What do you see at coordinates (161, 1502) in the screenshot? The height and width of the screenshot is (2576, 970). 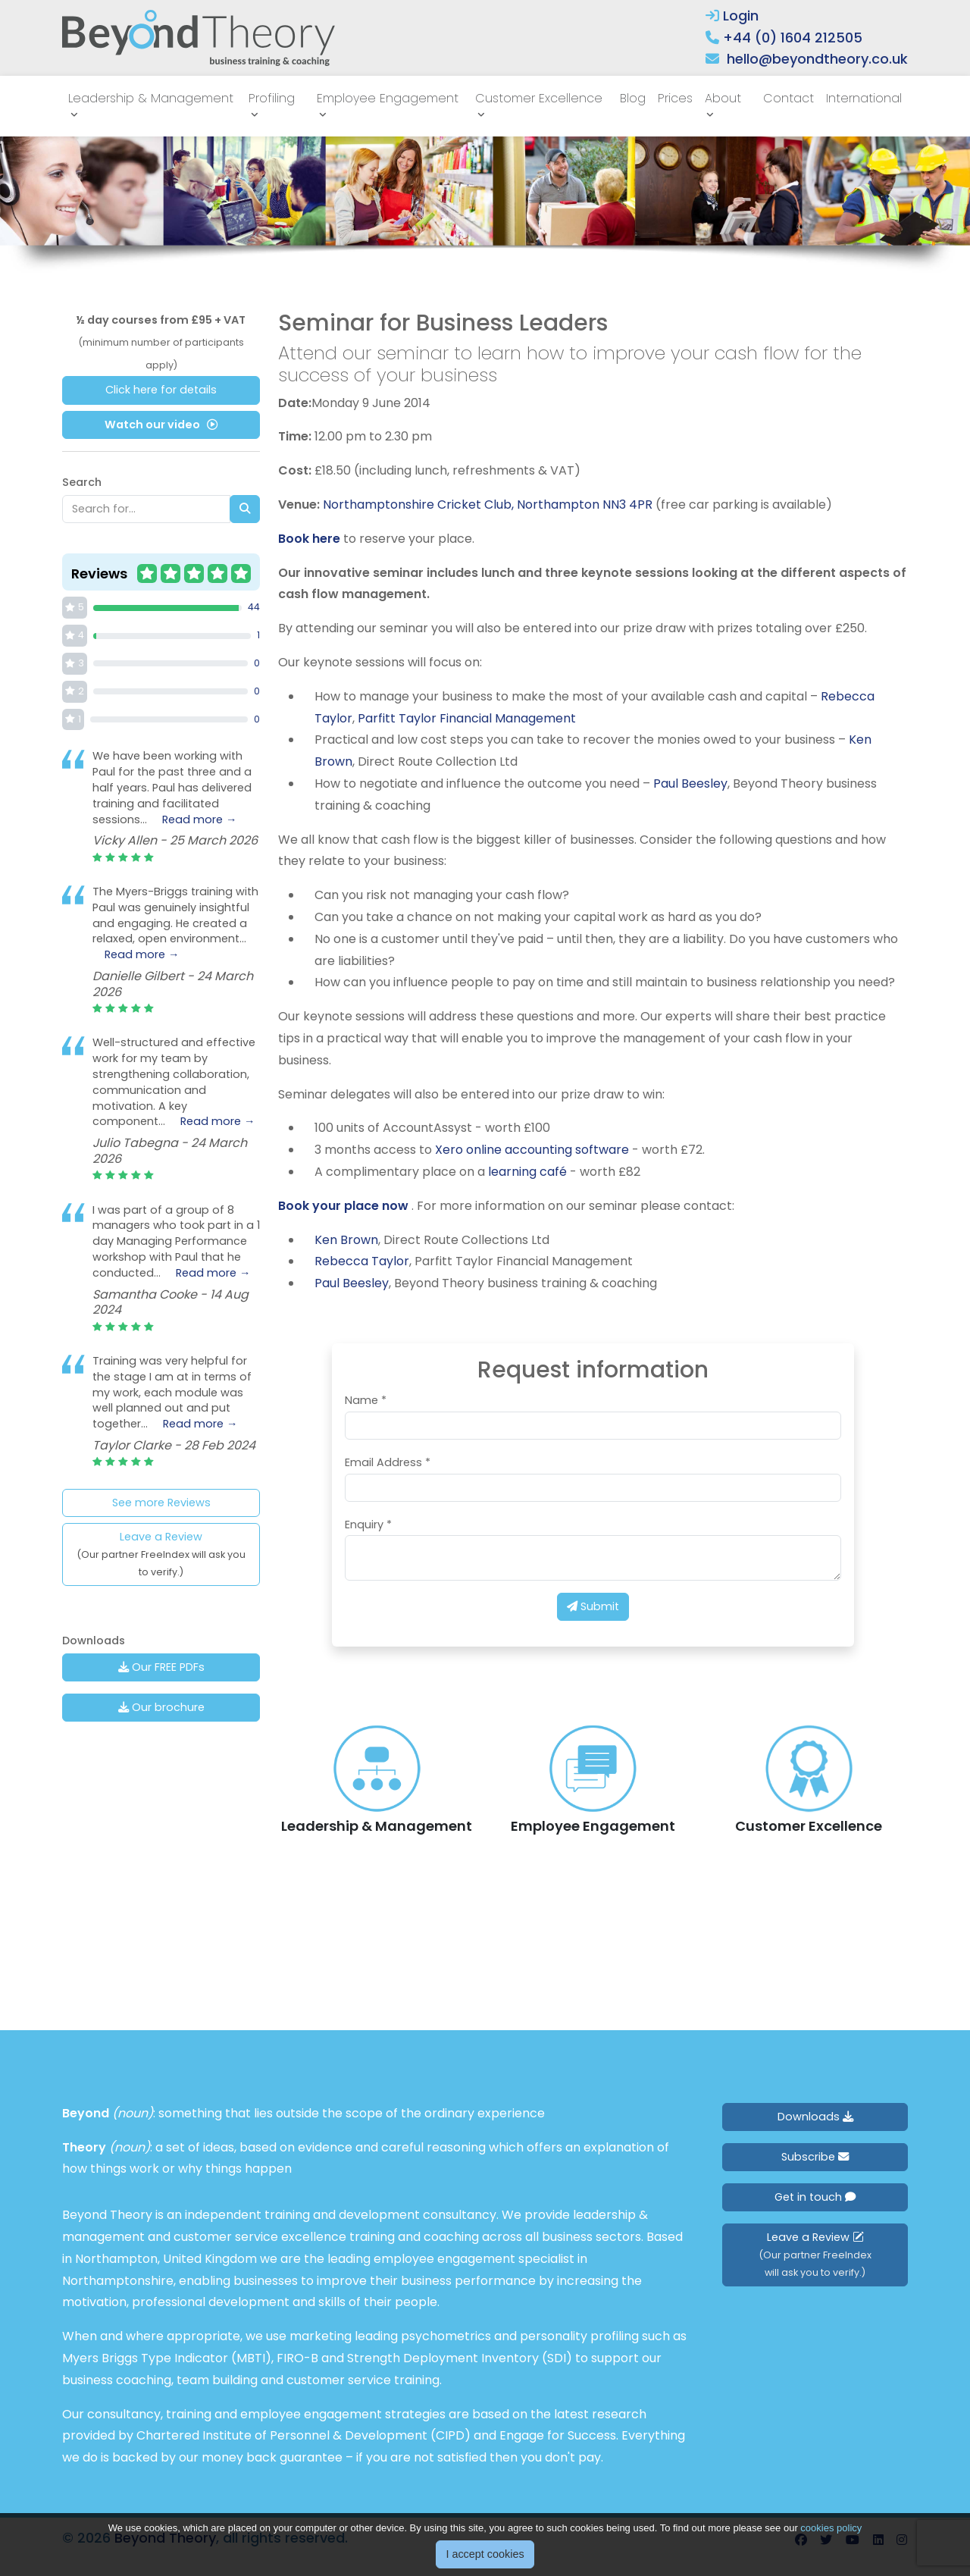 I see `See more Reviews` at bounding box center [161, 1502].